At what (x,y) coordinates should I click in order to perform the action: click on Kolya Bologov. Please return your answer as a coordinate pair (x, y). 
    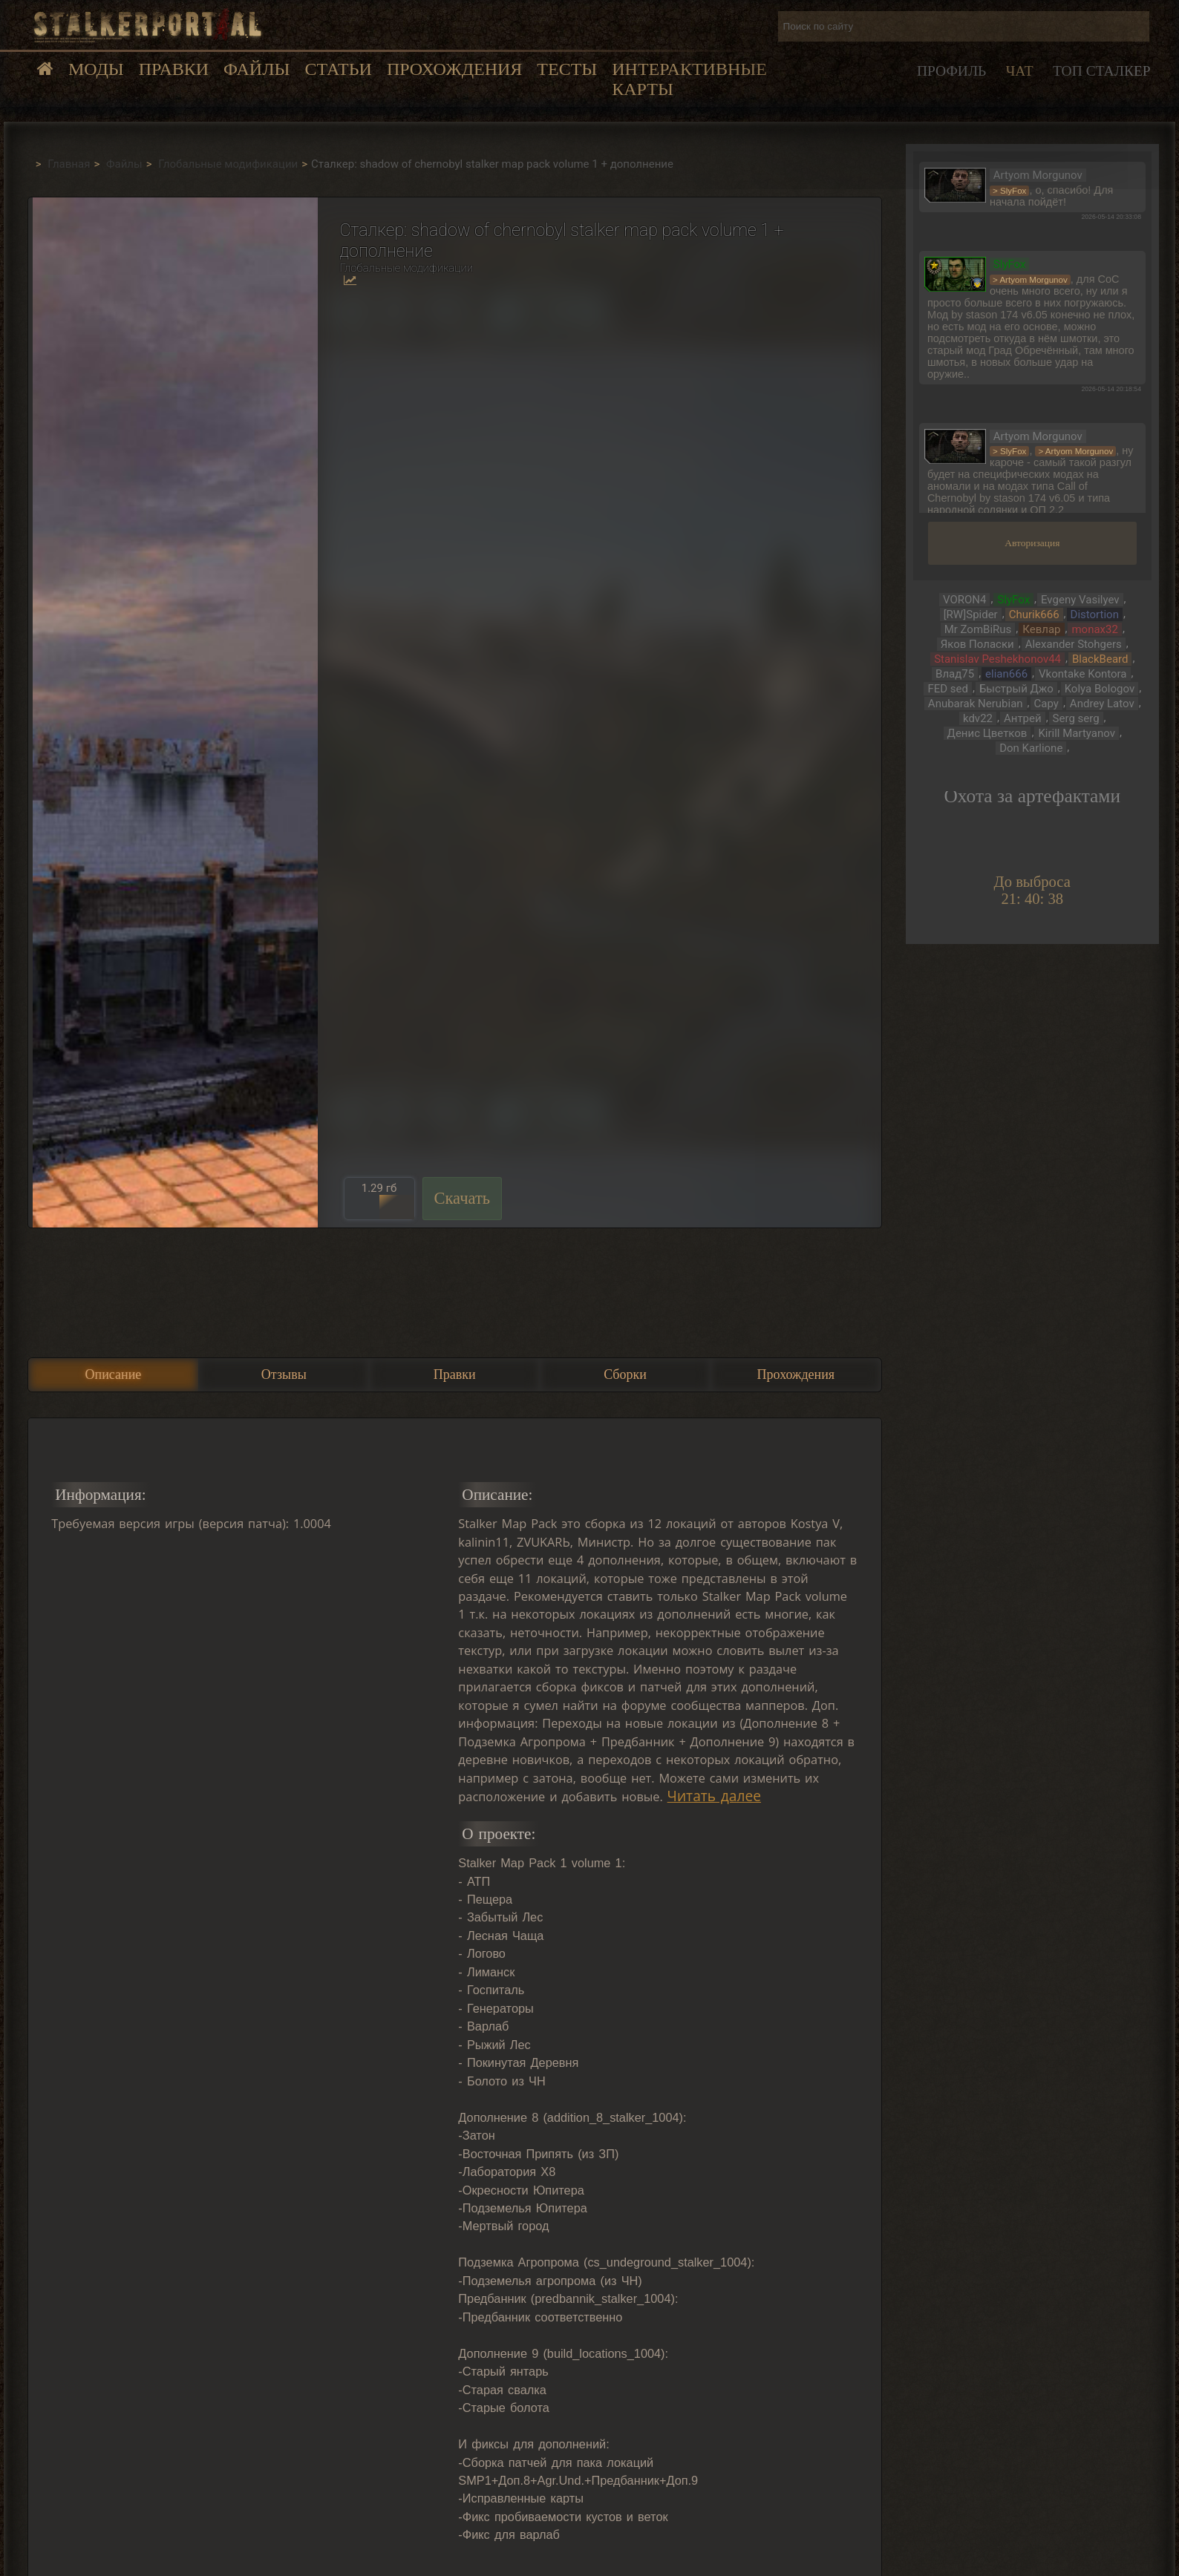
    Looking at the image, I should click on (1100, 688).